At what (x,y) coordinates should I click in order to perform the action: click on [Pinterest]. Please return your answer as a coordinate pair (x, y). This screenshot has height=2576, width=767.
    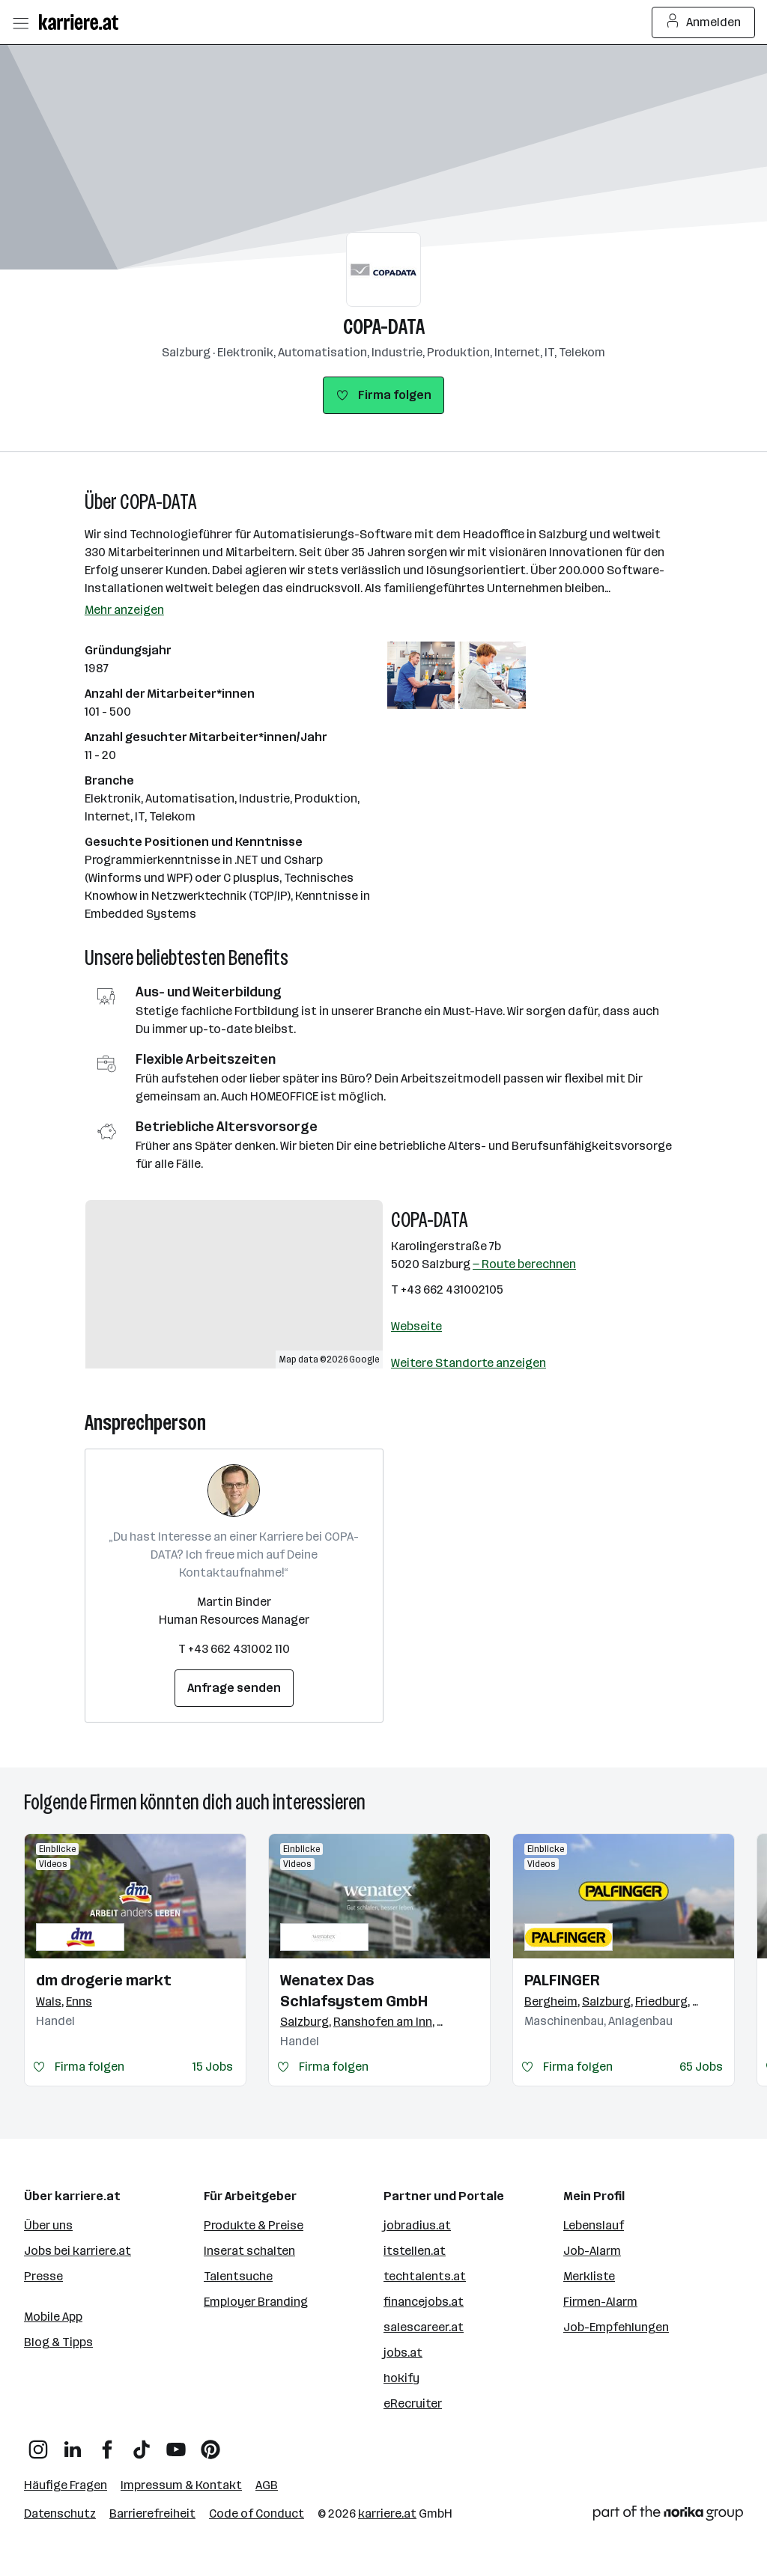
    Looking at the image, I should click on (210, 2444).